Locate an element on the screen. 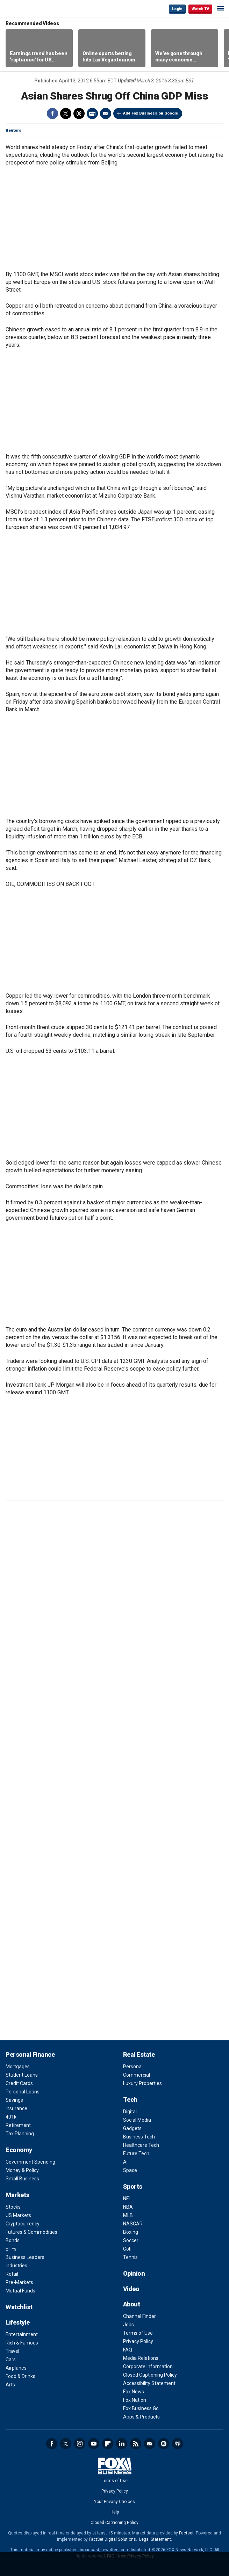 The width and height of the screenshot is (229, 2576). Boxing is located at coordinates (130, 2232).